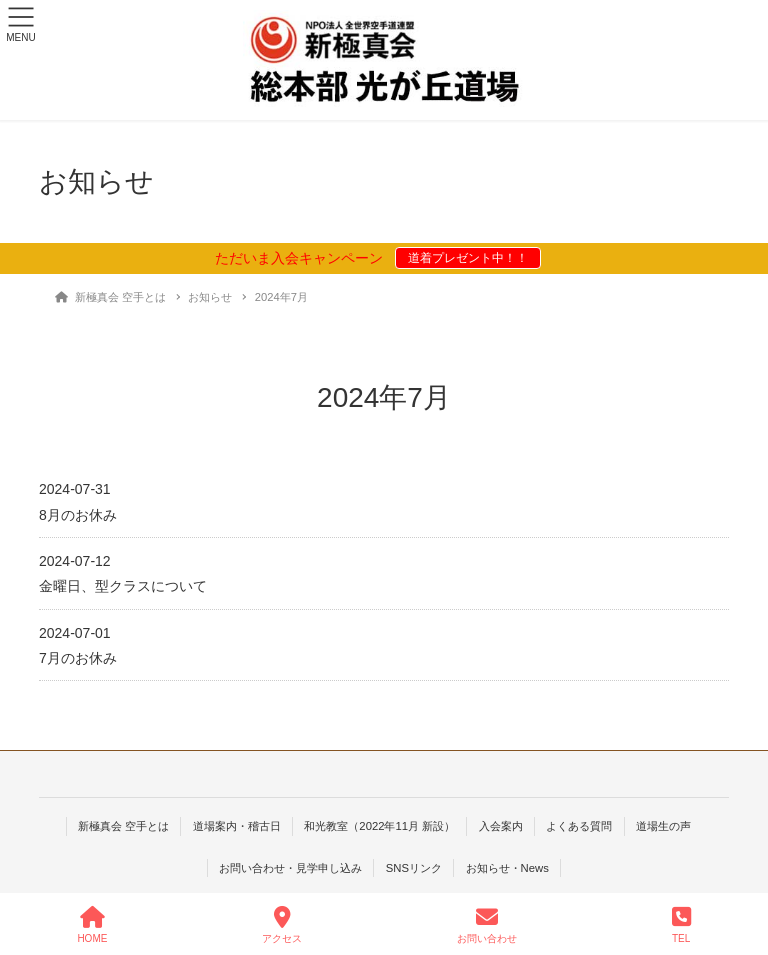 This screenshot has height=955, width=768. Describe the element at coordinates (123, 586) in the screenshot. I see `金曜日、型クラスについて` at that location.